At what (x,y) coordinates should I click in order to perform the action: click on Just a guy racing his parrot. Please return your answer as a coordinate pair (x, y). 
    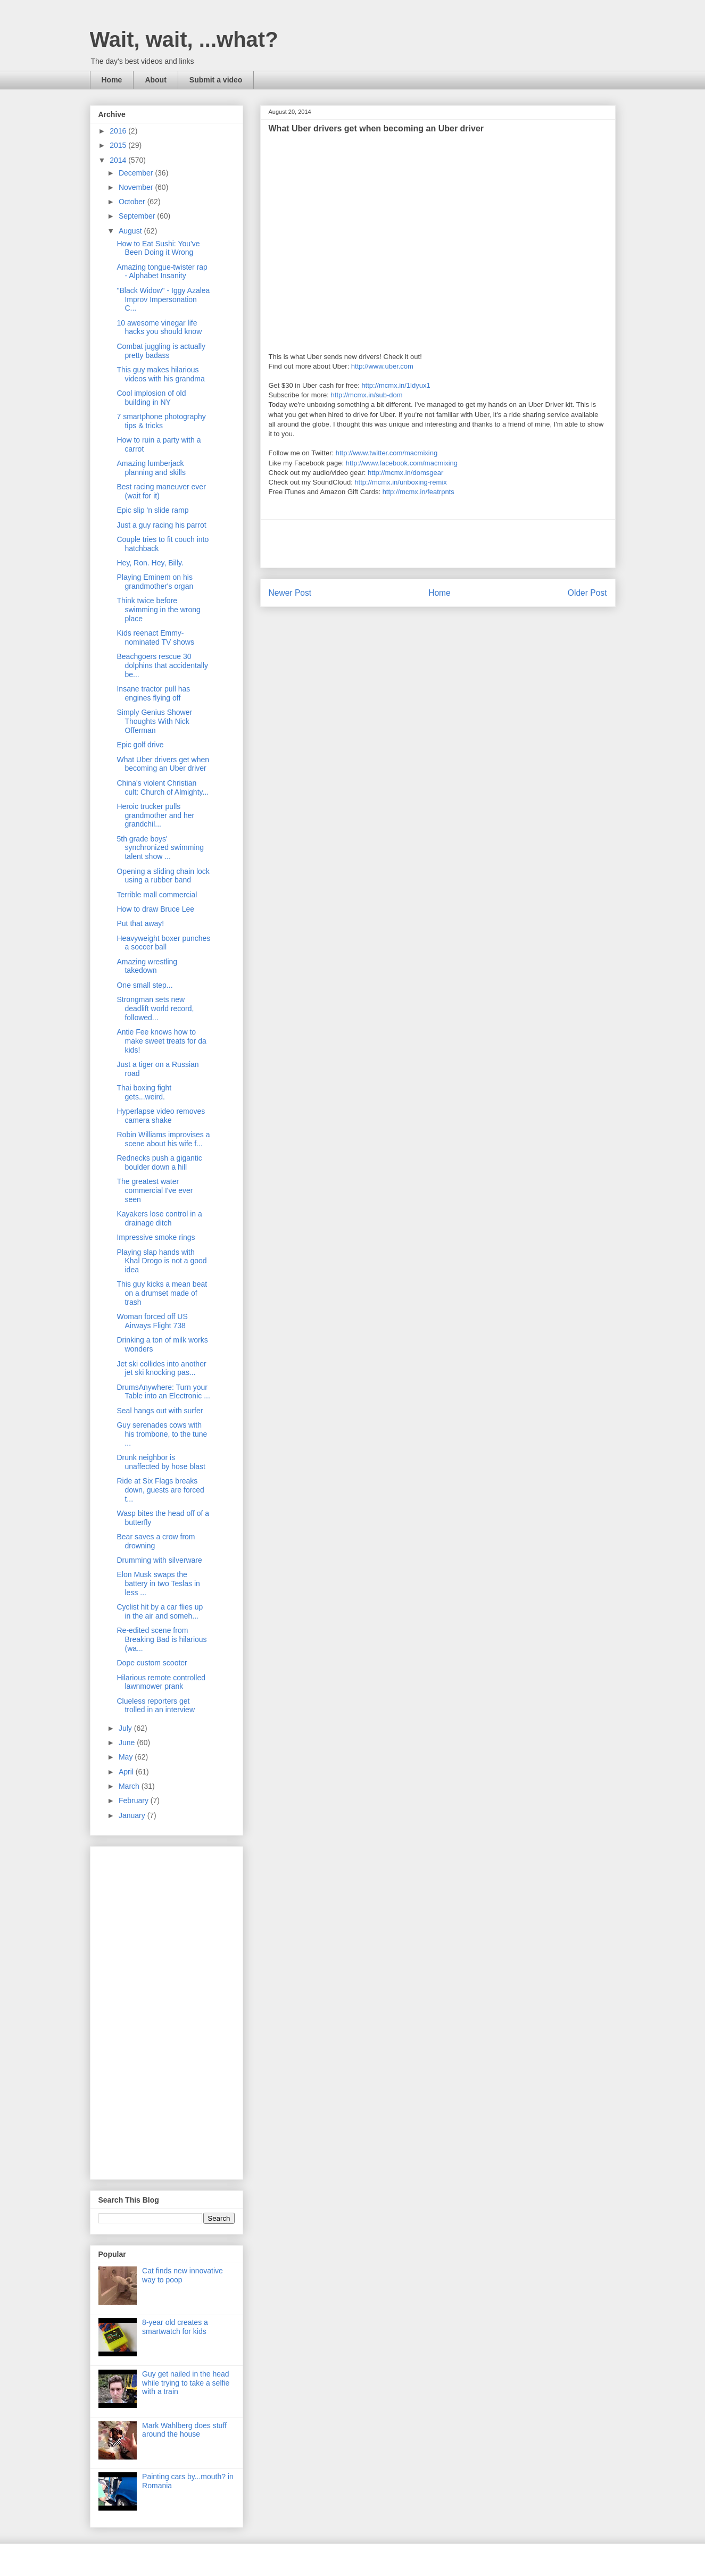
    Looking at the image, I should click on (161, 525).